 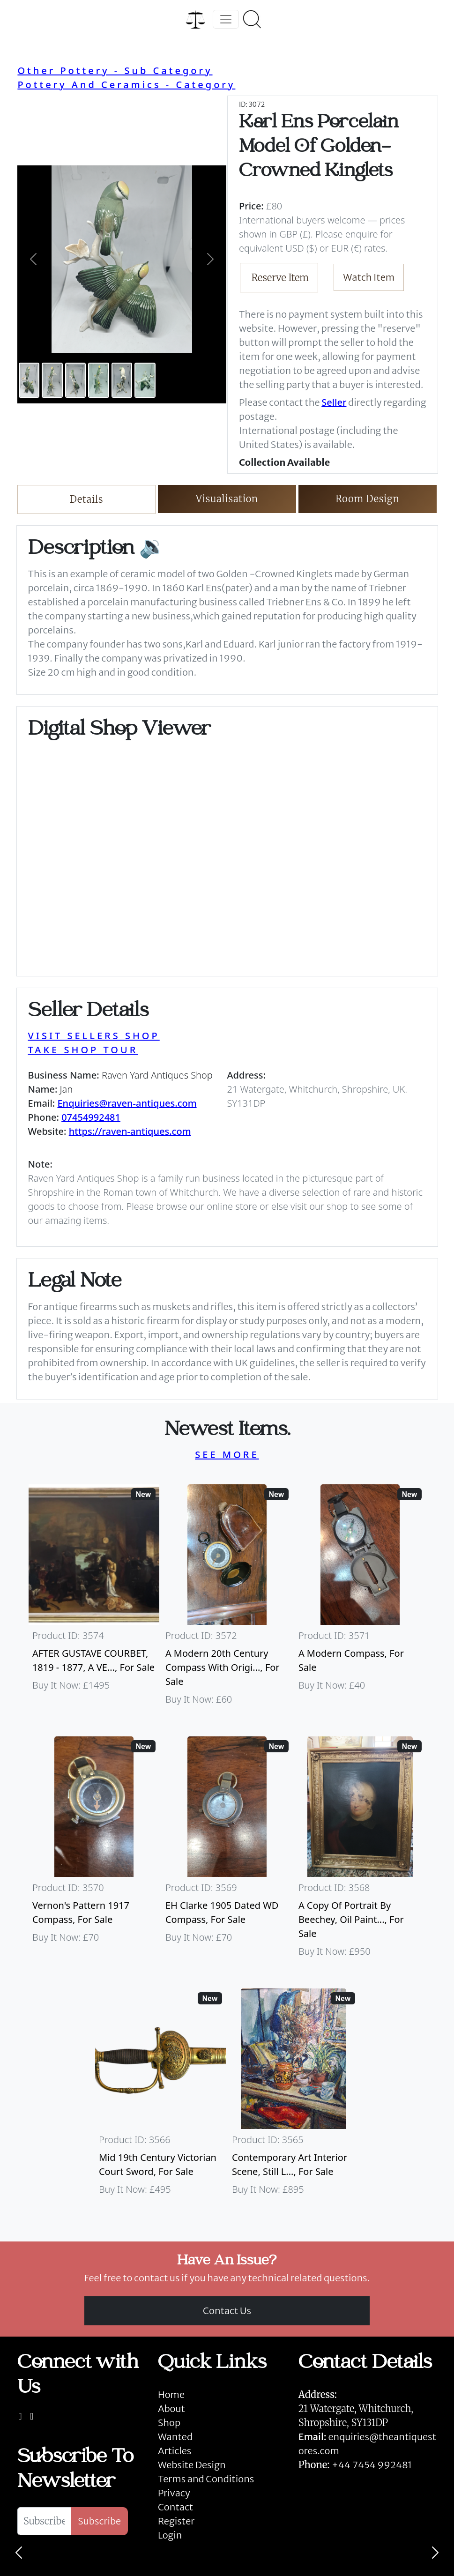 What do you see at coordinates (227, 1454) in the screenshot?
I see `SEE MORE` at bounding box center [227, 1454].